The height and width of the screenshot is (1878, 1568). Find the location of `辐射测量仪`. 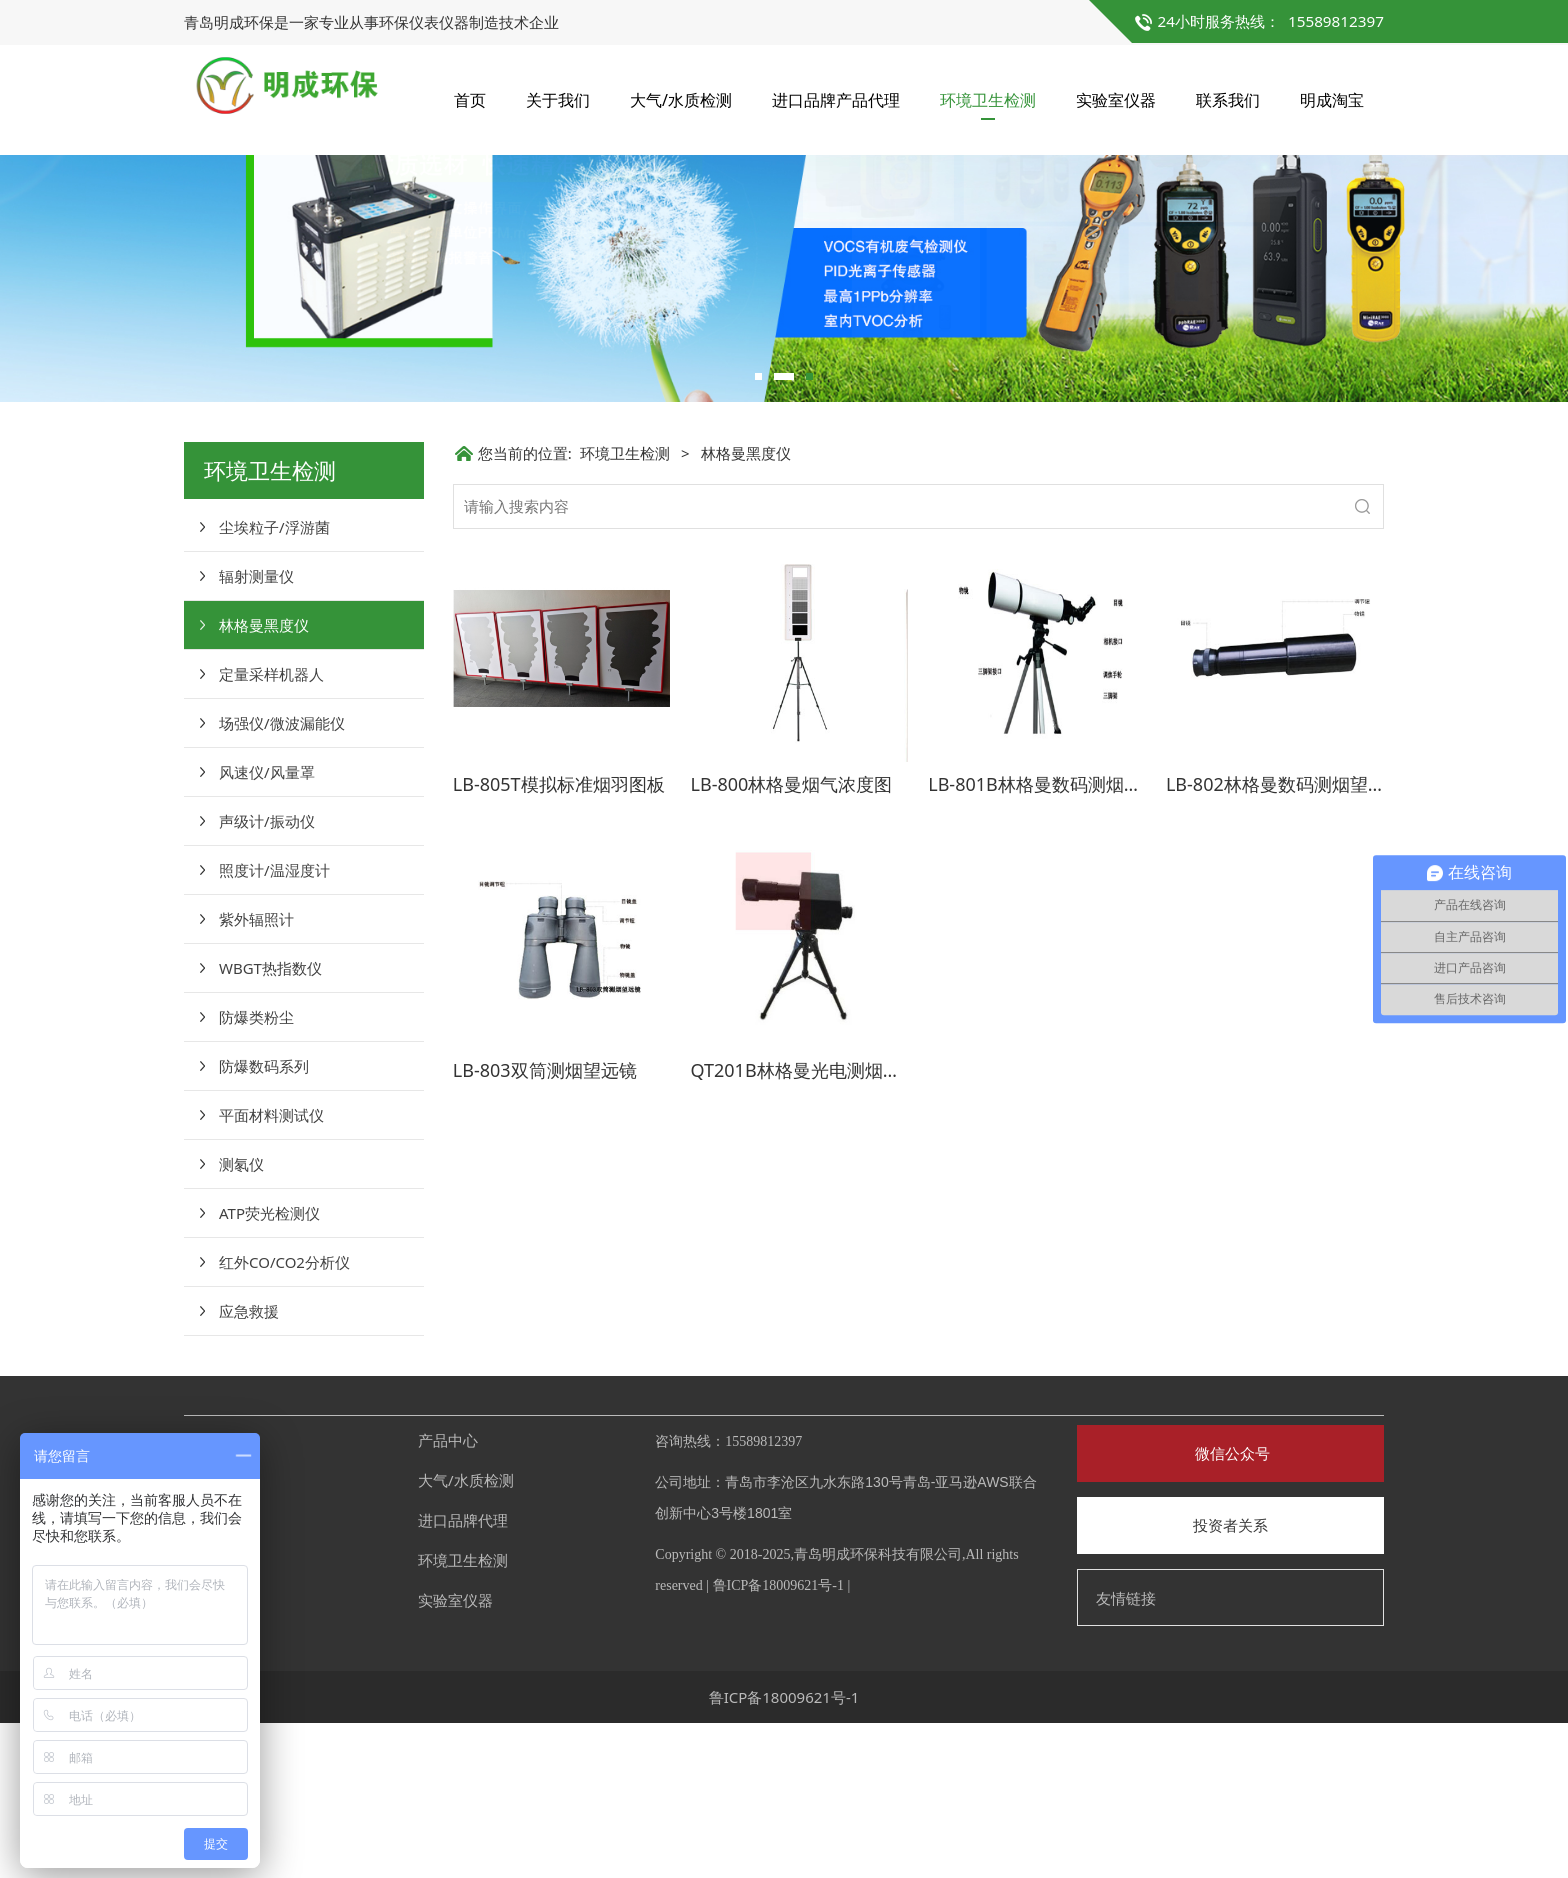

辐射测量仪 is located at coordinates (256, 731).